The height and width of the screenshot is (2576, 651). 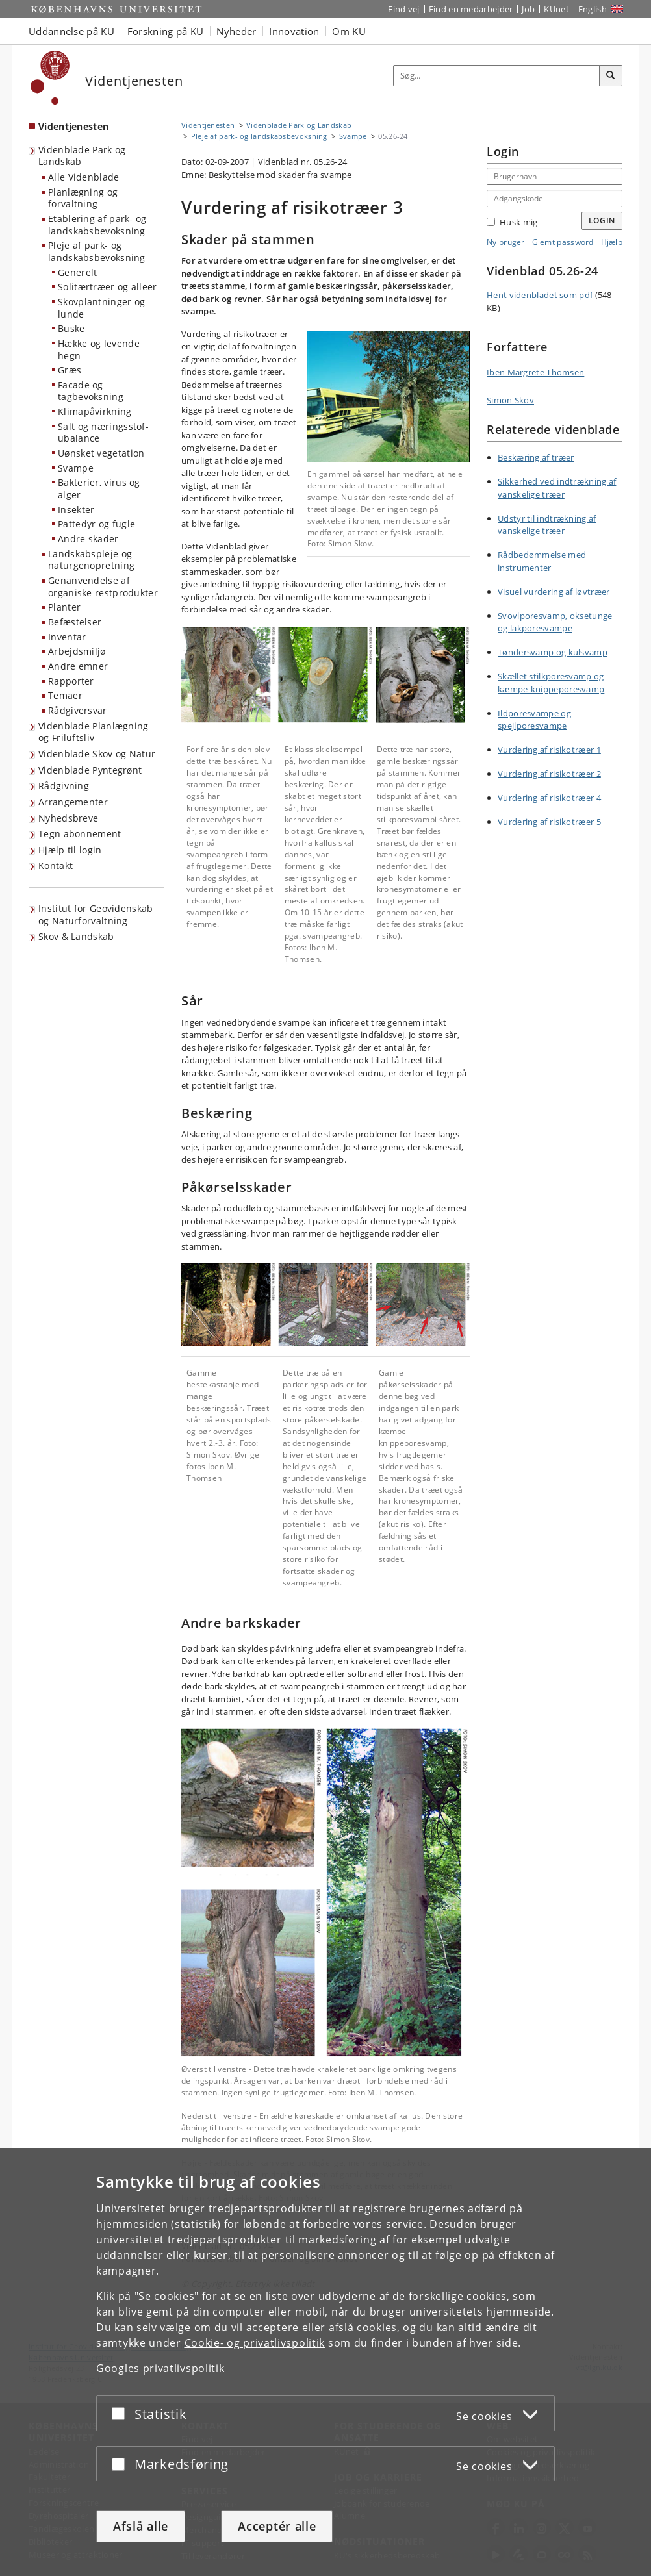 I want to click on Videntjenesten [Forside: Videntjenesten], so click(x=73, y=126).